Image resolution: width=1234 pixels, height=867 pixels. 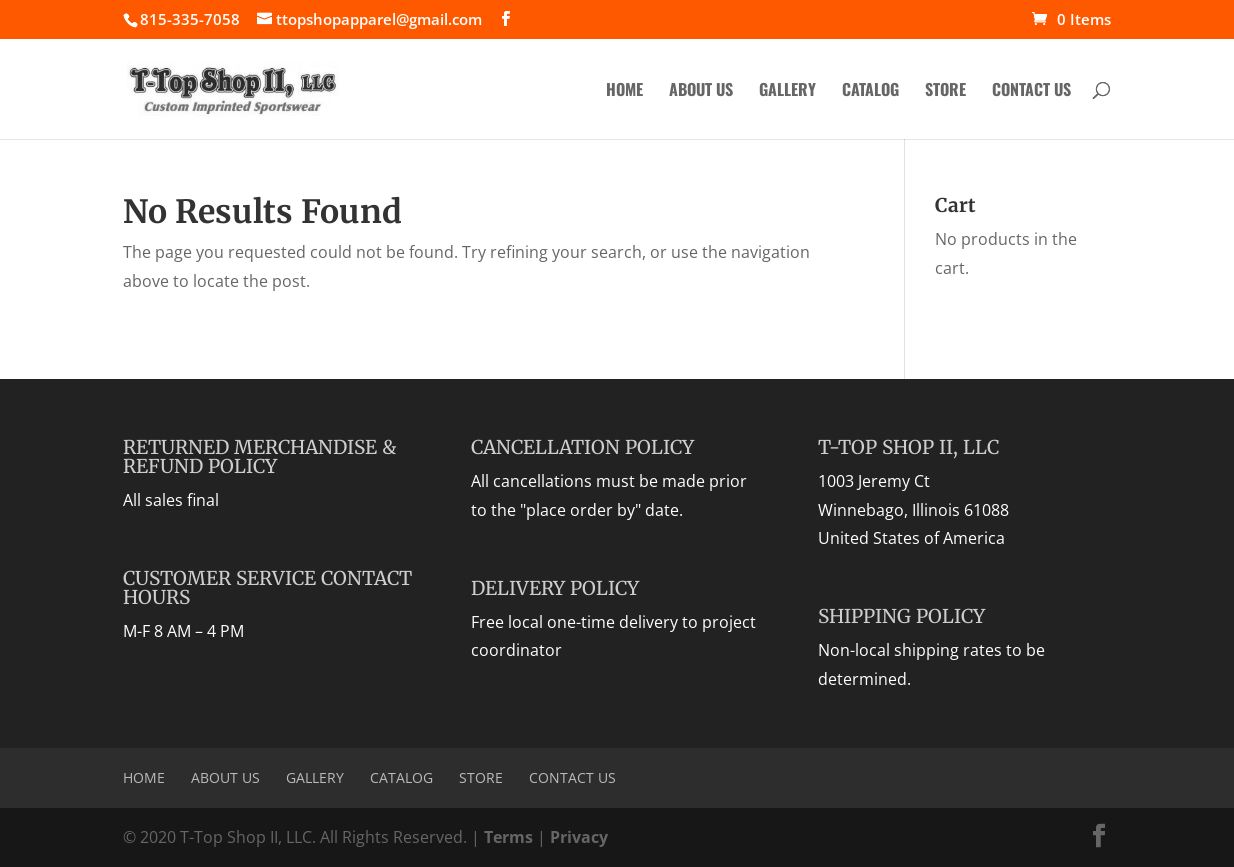 I want to click on Home, so click(x=624, y=91).